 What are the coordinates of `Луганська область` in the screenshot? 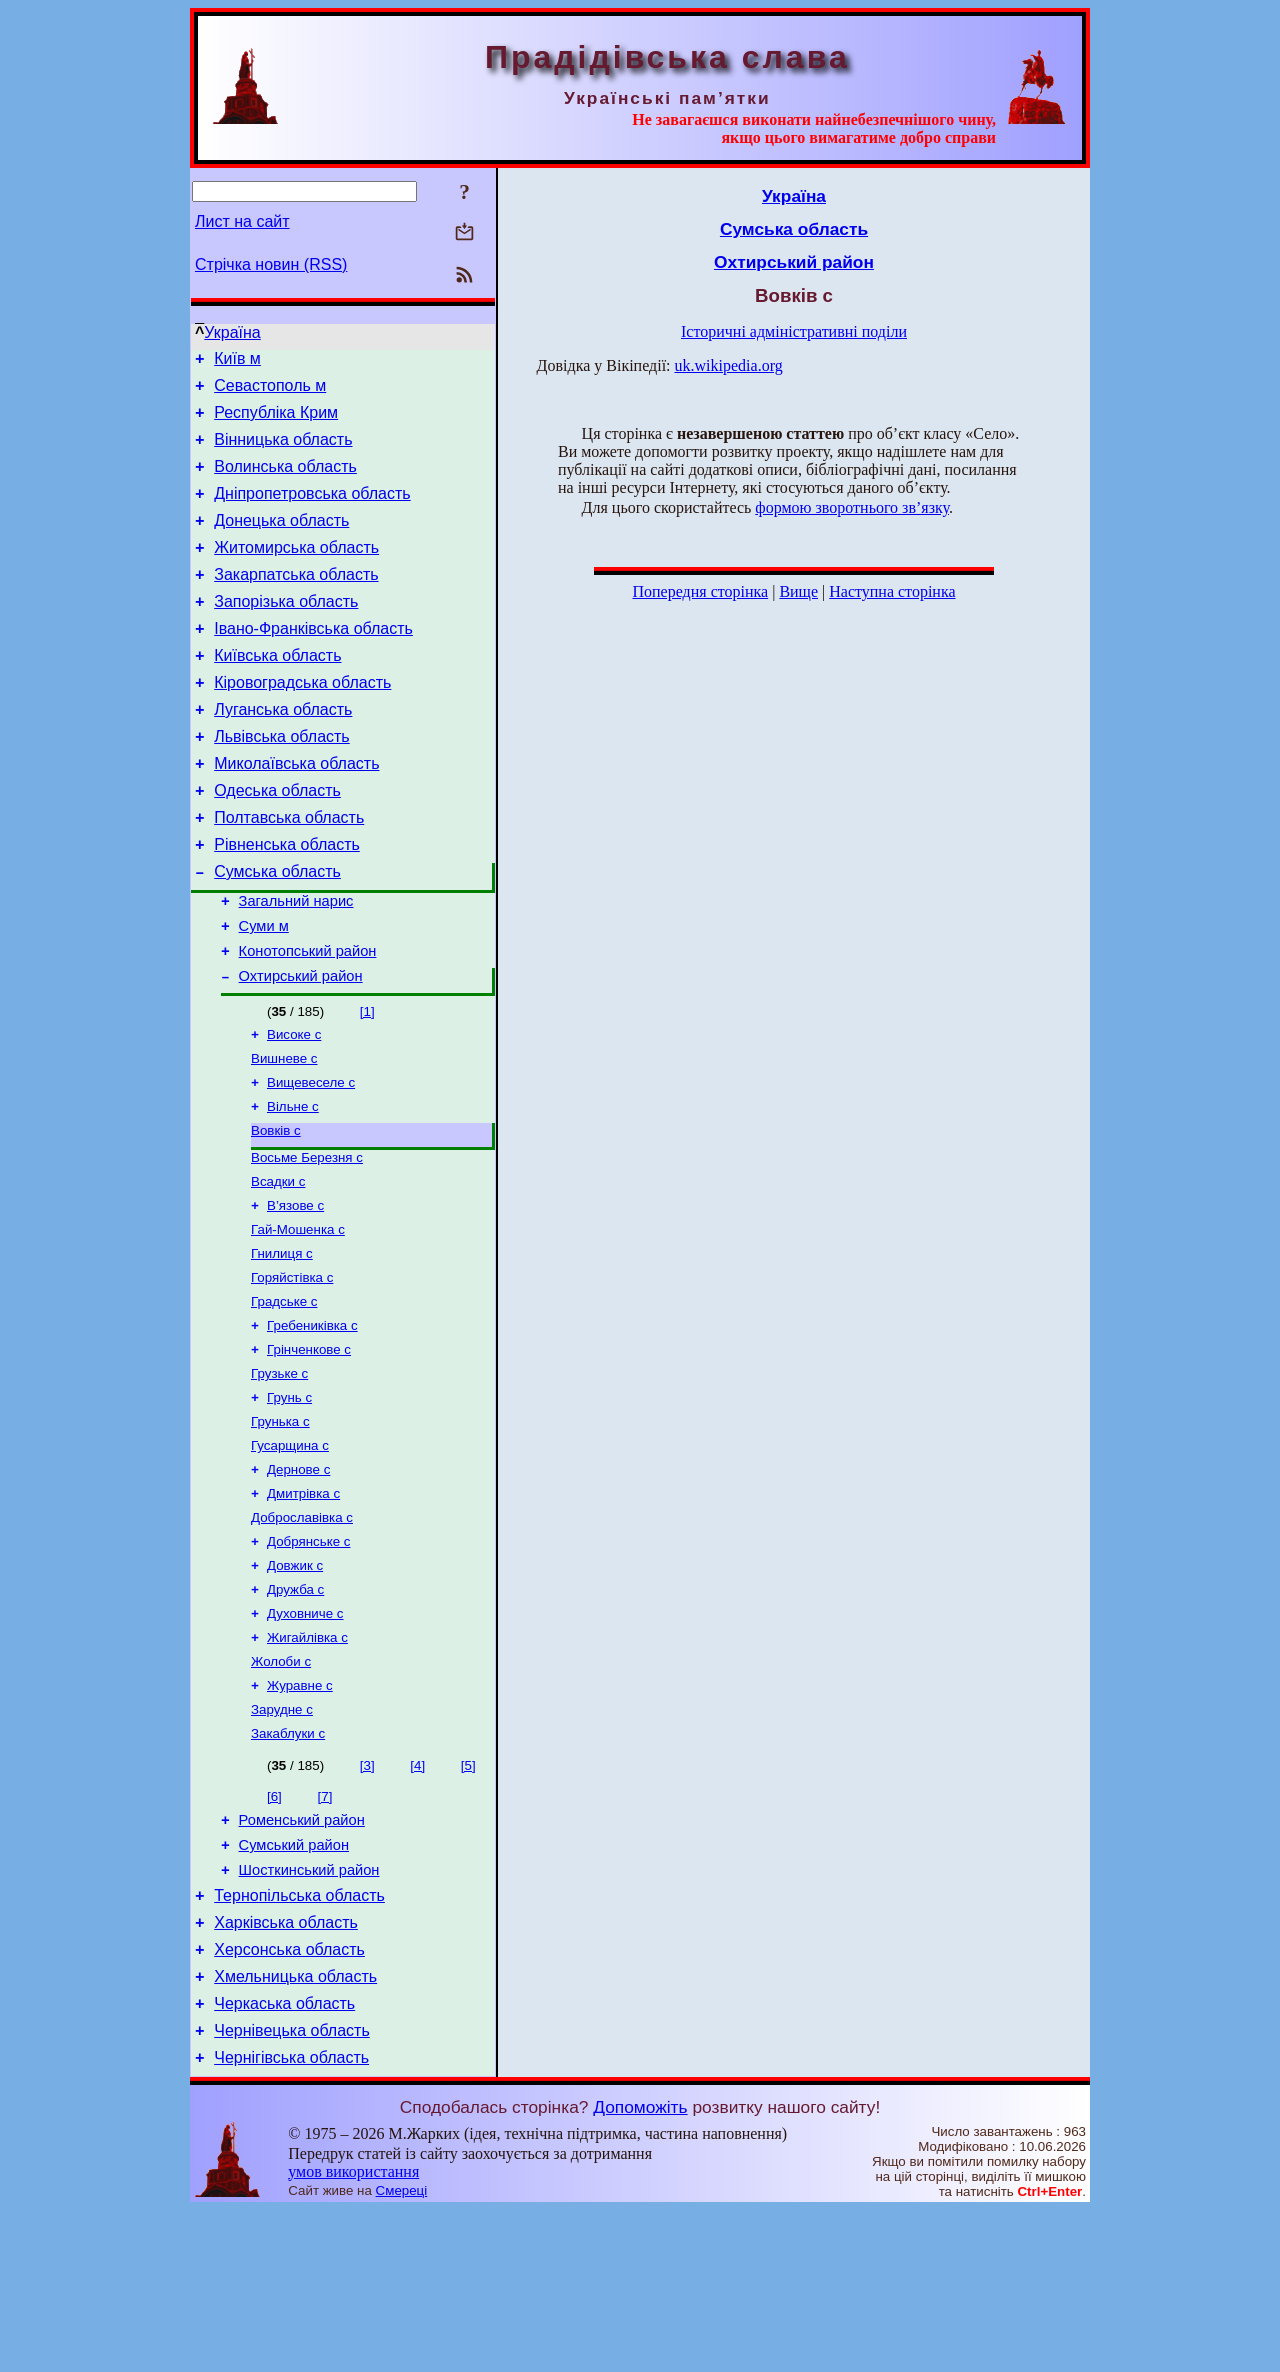 It's located at (283, 751).